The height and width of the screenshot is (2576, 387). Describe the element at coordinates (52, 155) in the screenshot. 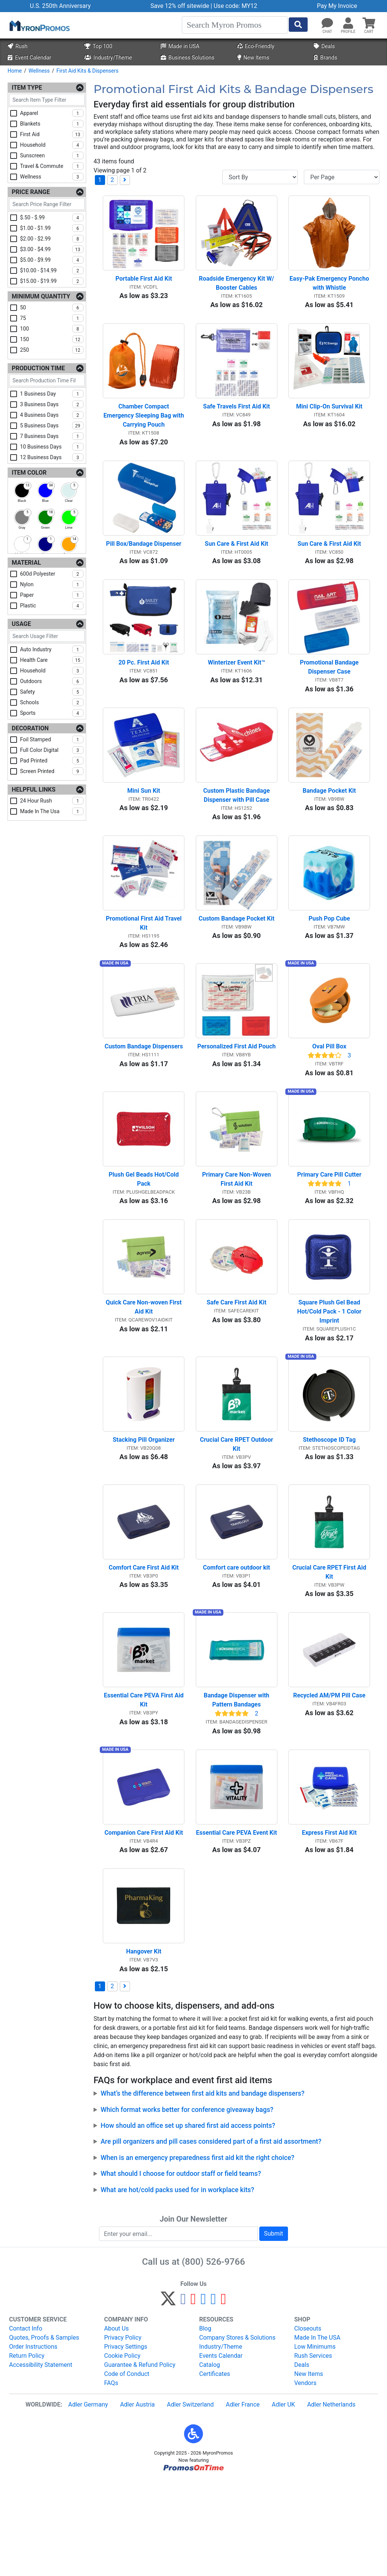

I see `sunscreen [checkbox]` at that location.